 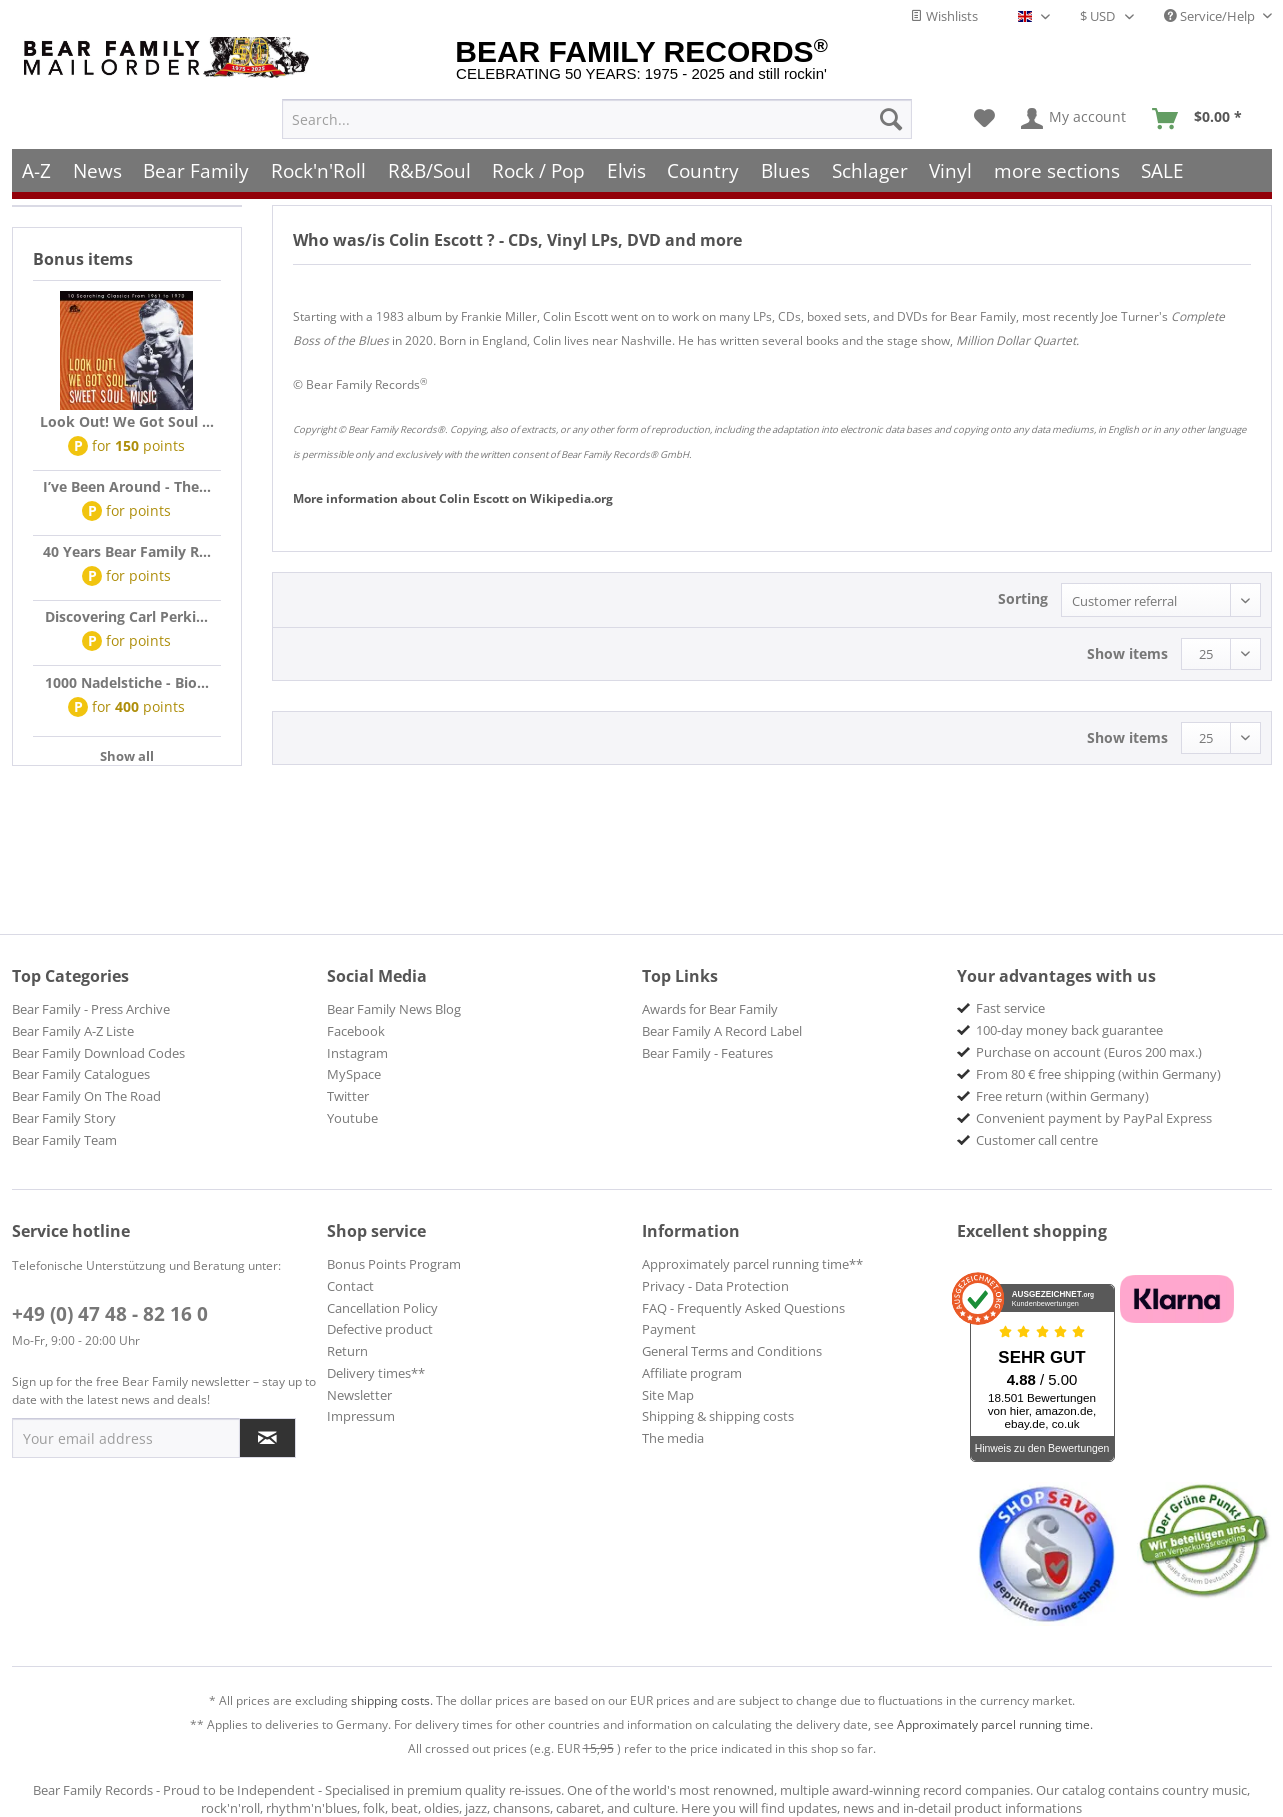 I want to click on Youtube, so click(x=352, y=1118).